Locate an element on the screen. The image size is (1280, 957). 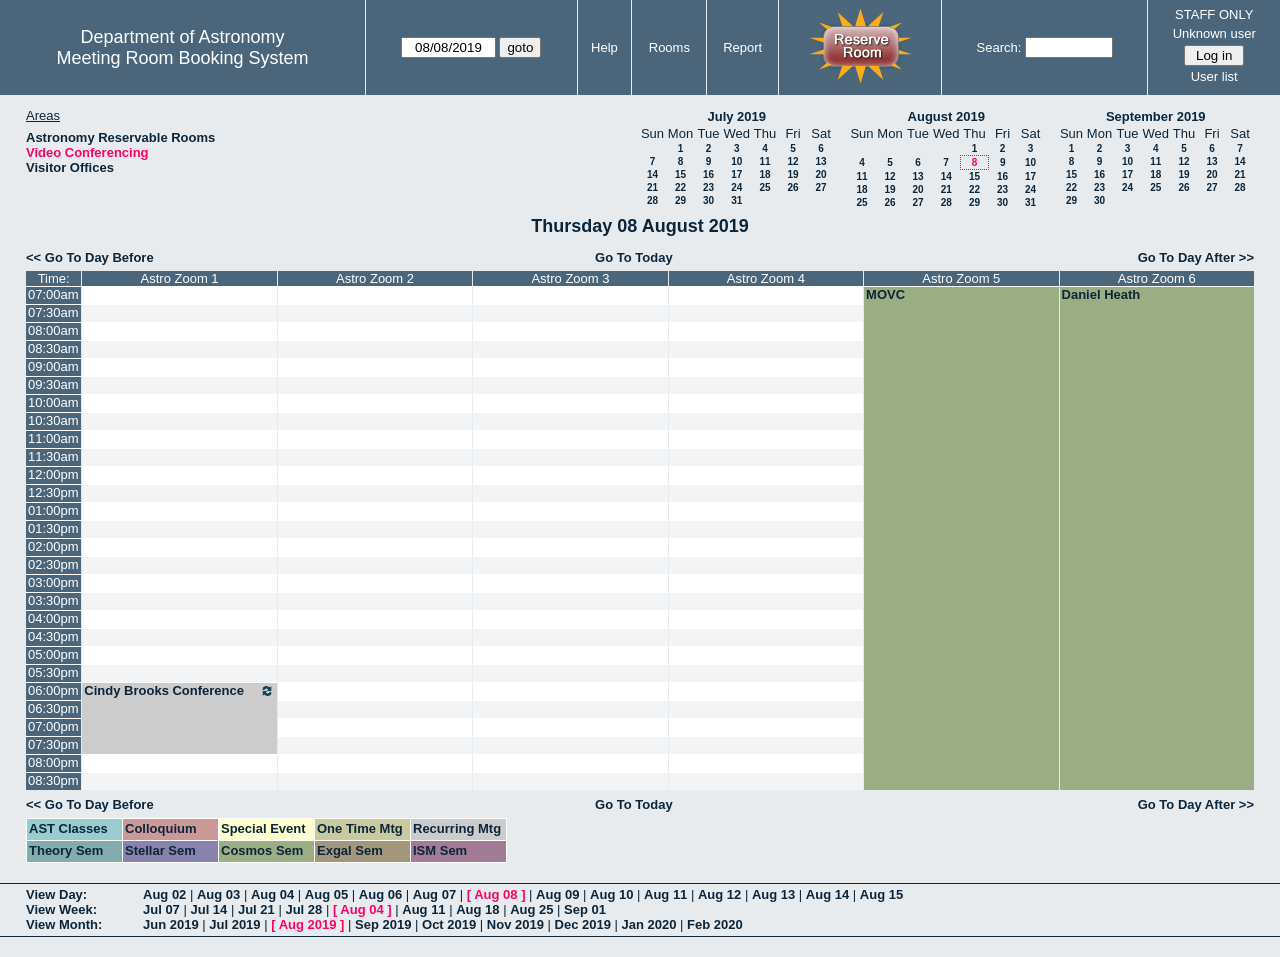
Oct 2019 is located at coordinates (449, 924).